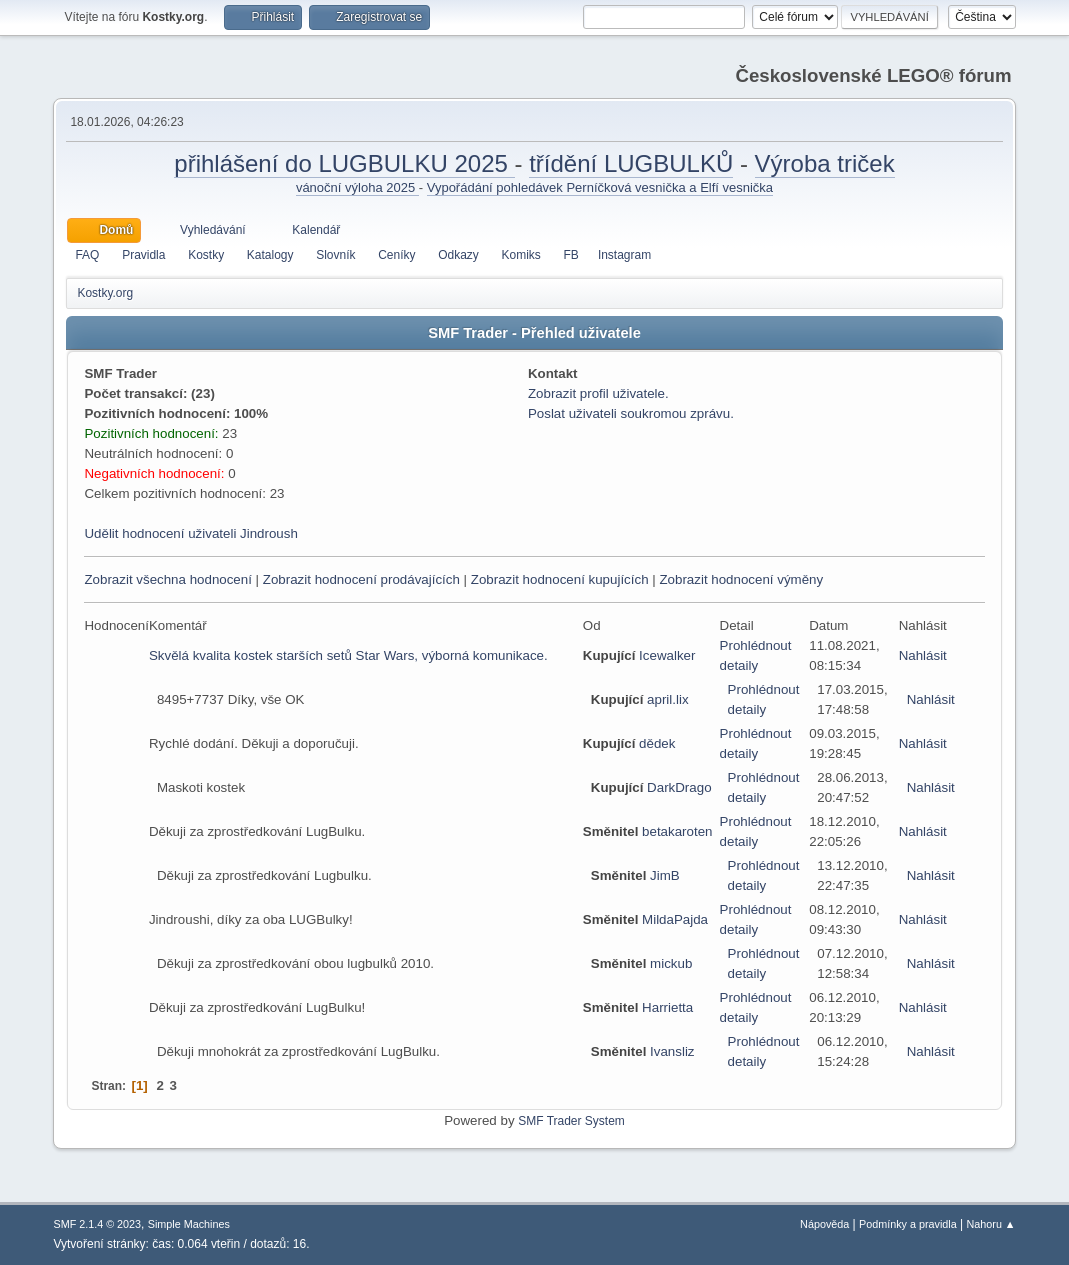  Describe the element at coordinates (348, 655) in the screenshot. I see `Skvělá kvalita kostek starších setů Star Wars, výborná komunikace.` at that location.